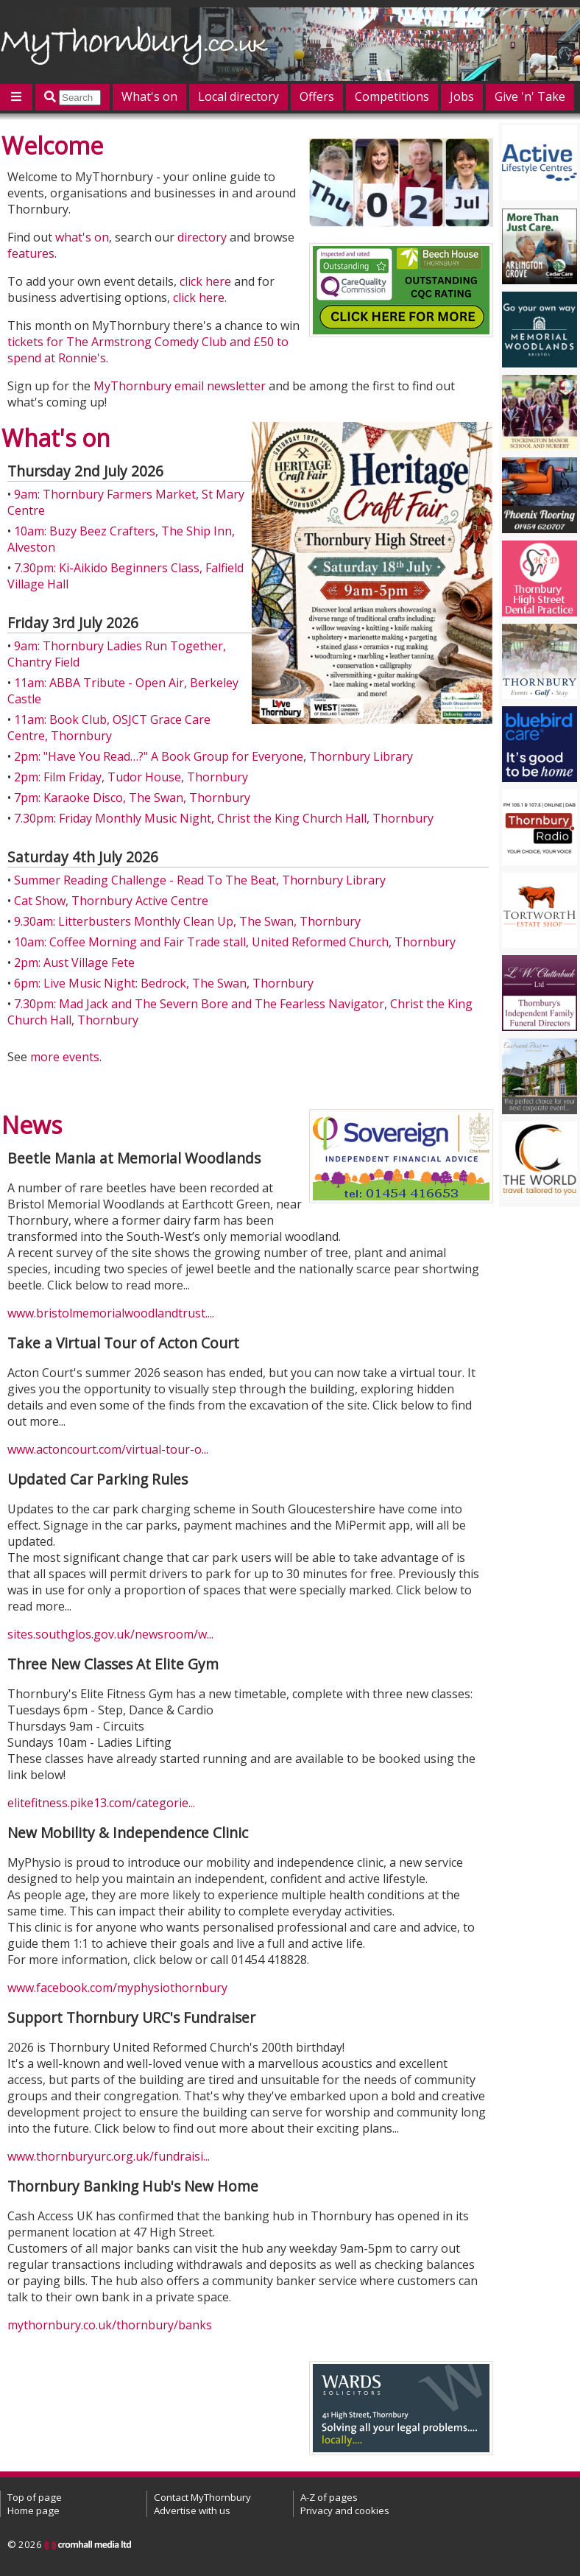 This screenshot has height=2576, width=580. I want to click on 9.30am: Litterbusters Monthly Clean Up, The Swan, Thornbury, so click(187, 921).